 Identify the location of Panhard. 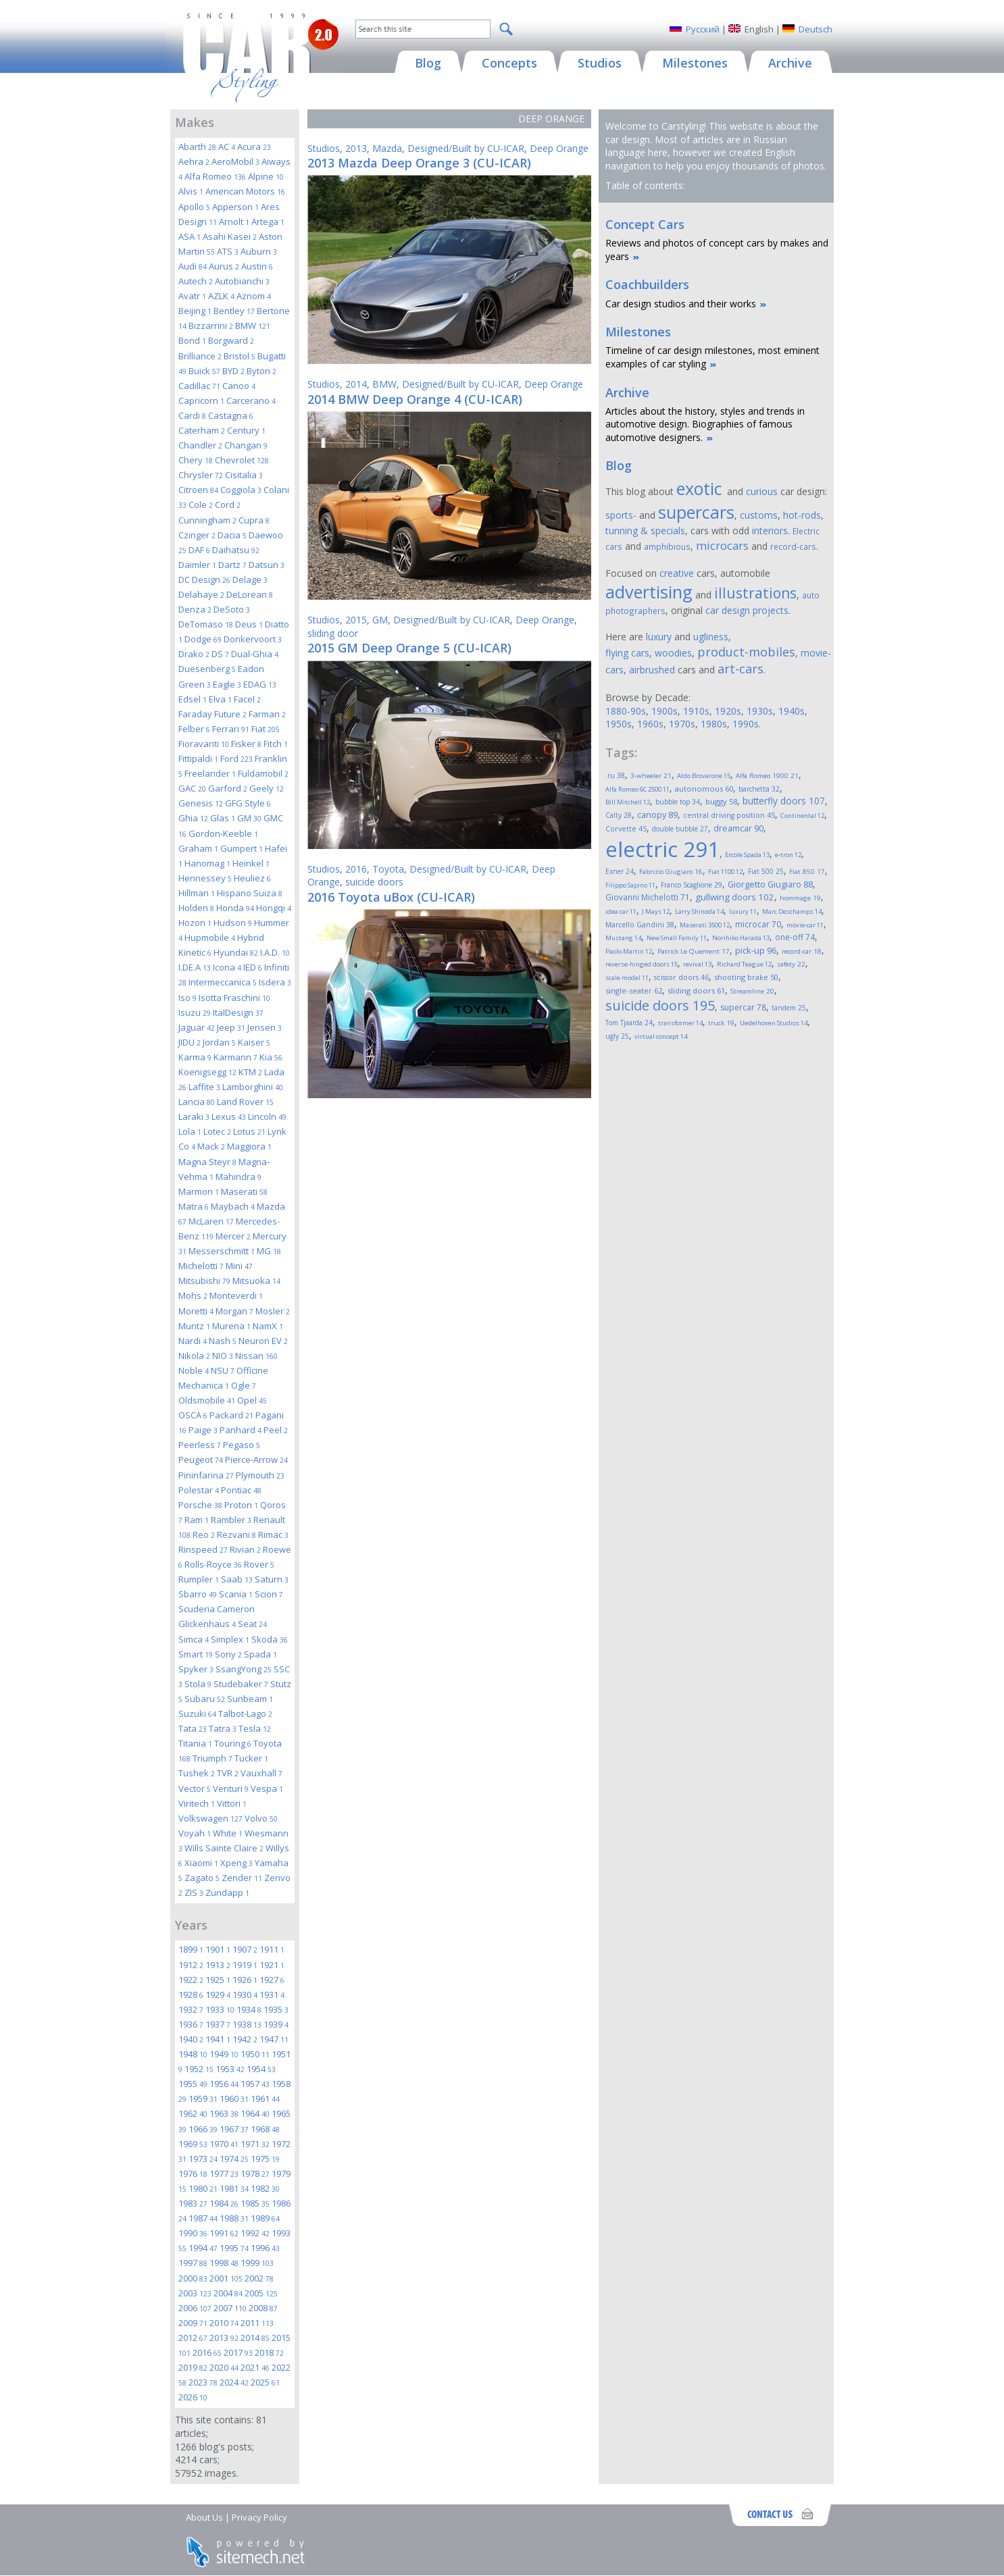
(240, 1430).